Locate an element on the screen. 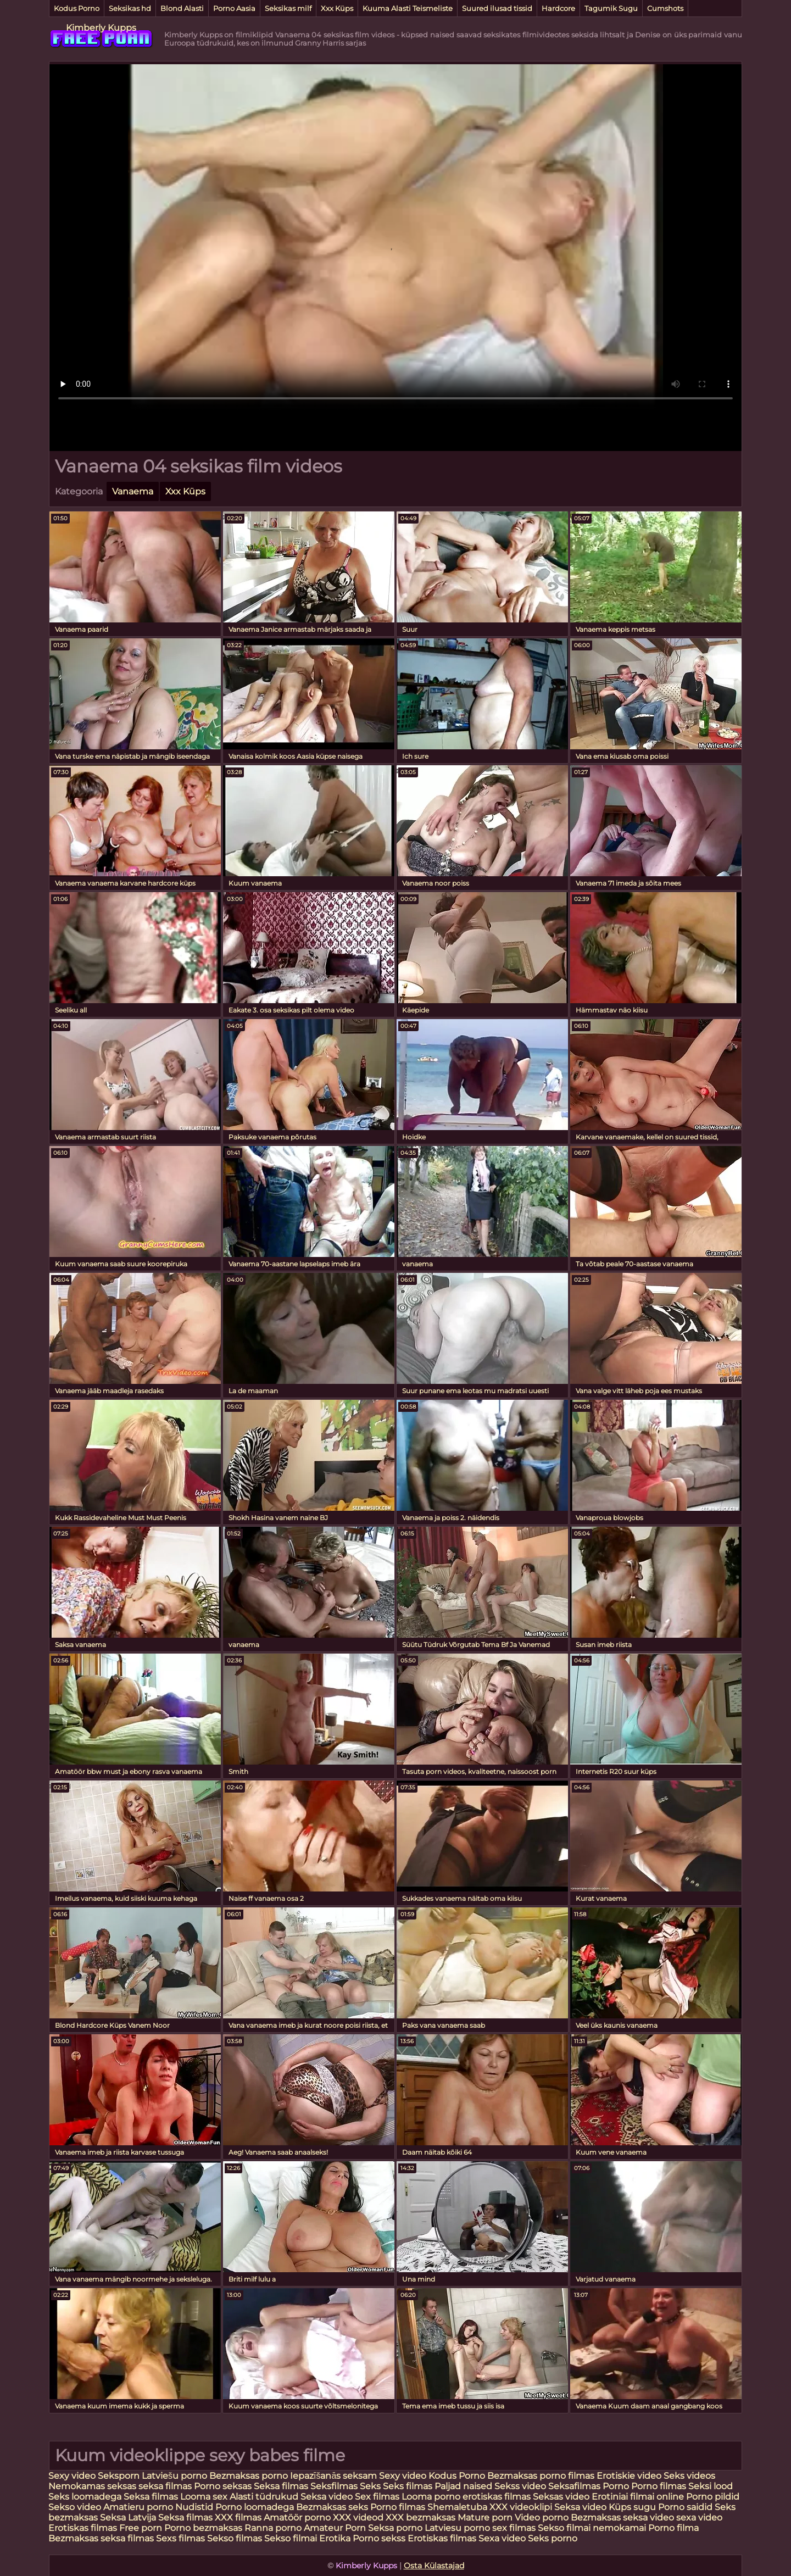  Looma porno is located at coordinates (432, 2496).